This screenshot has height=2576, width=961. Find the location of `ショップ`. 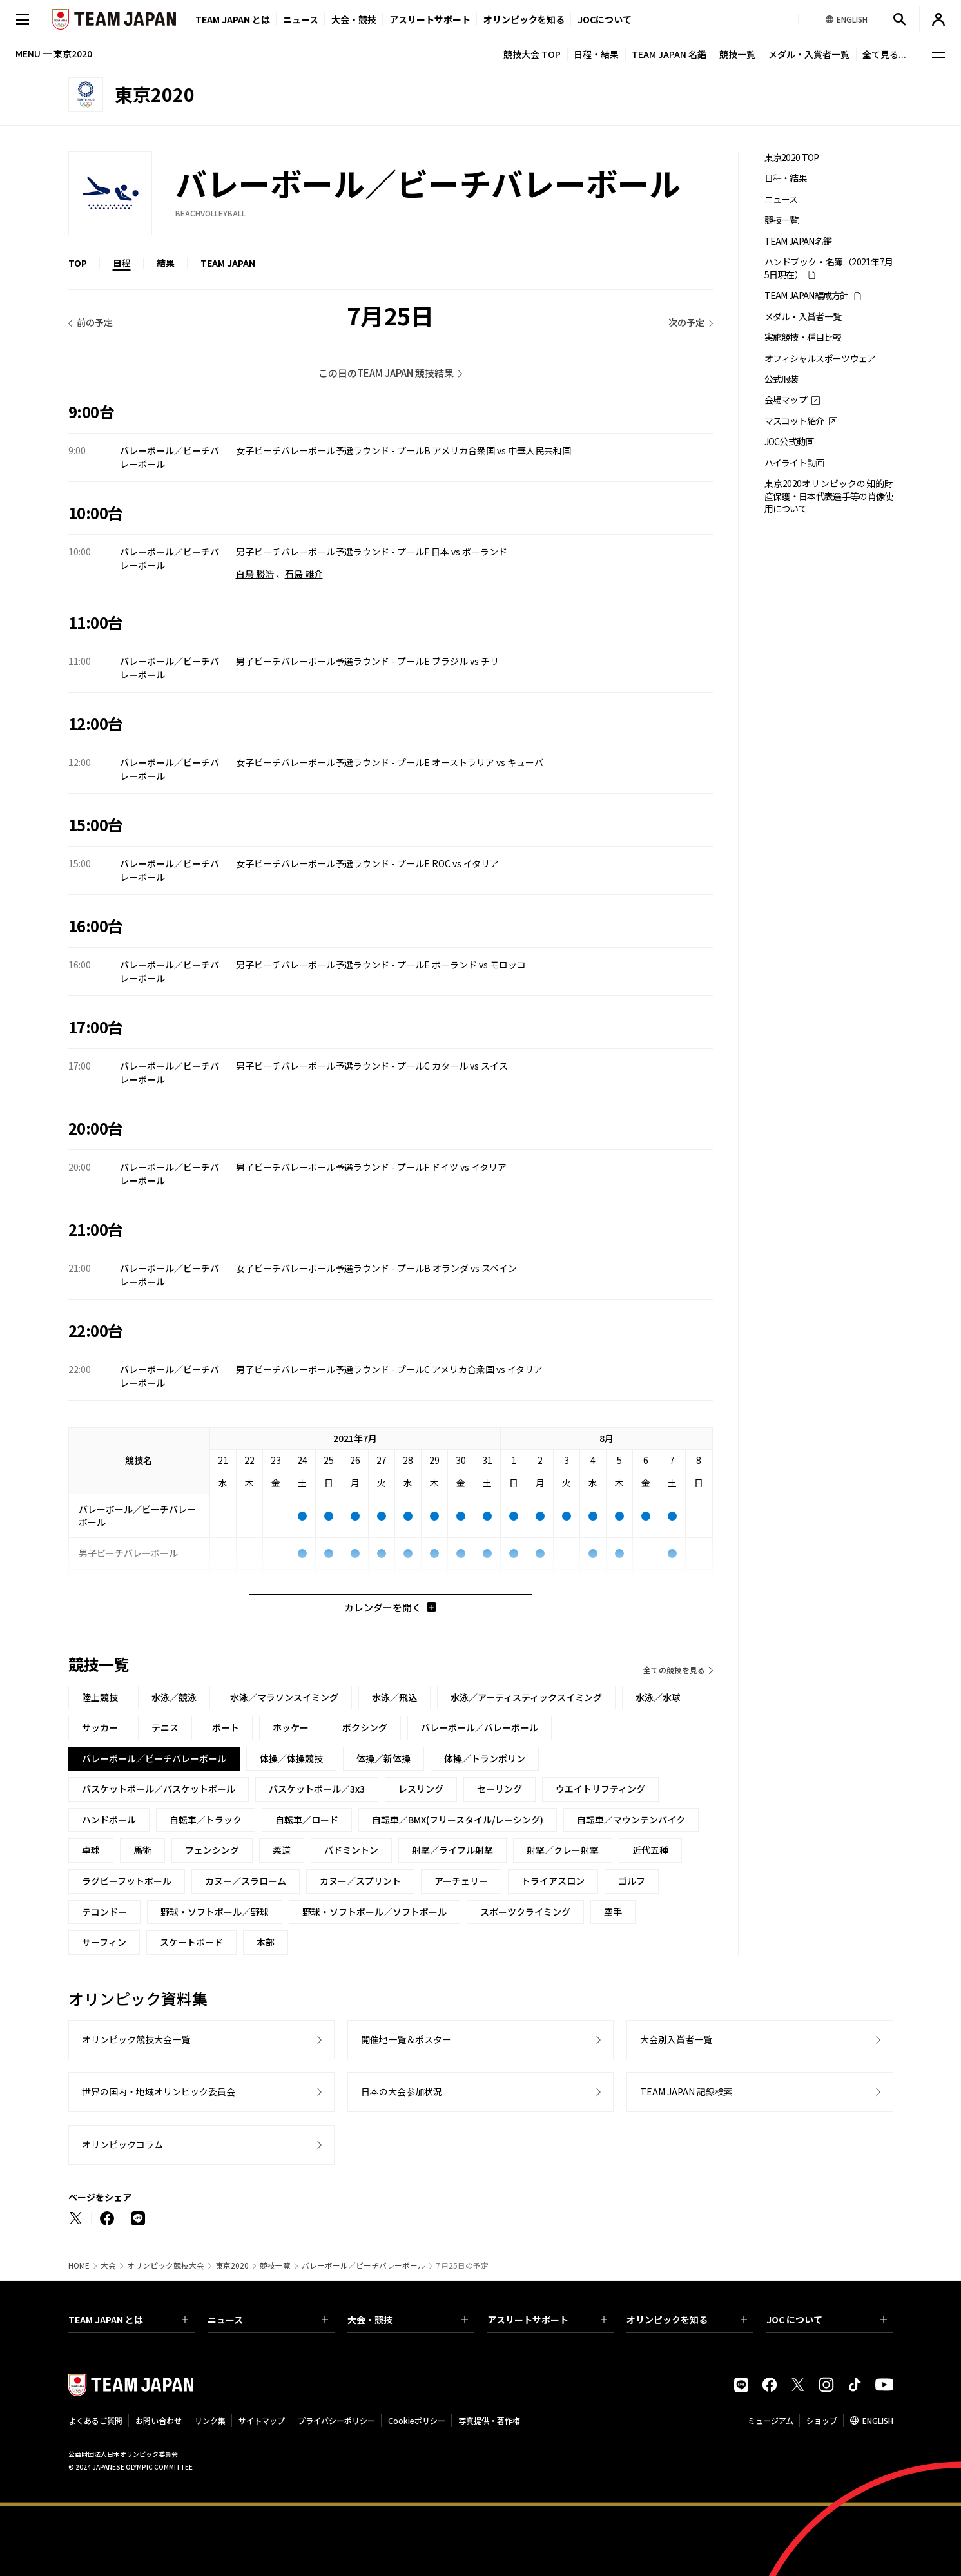

ショップ is located at coordinates (821, 2420).